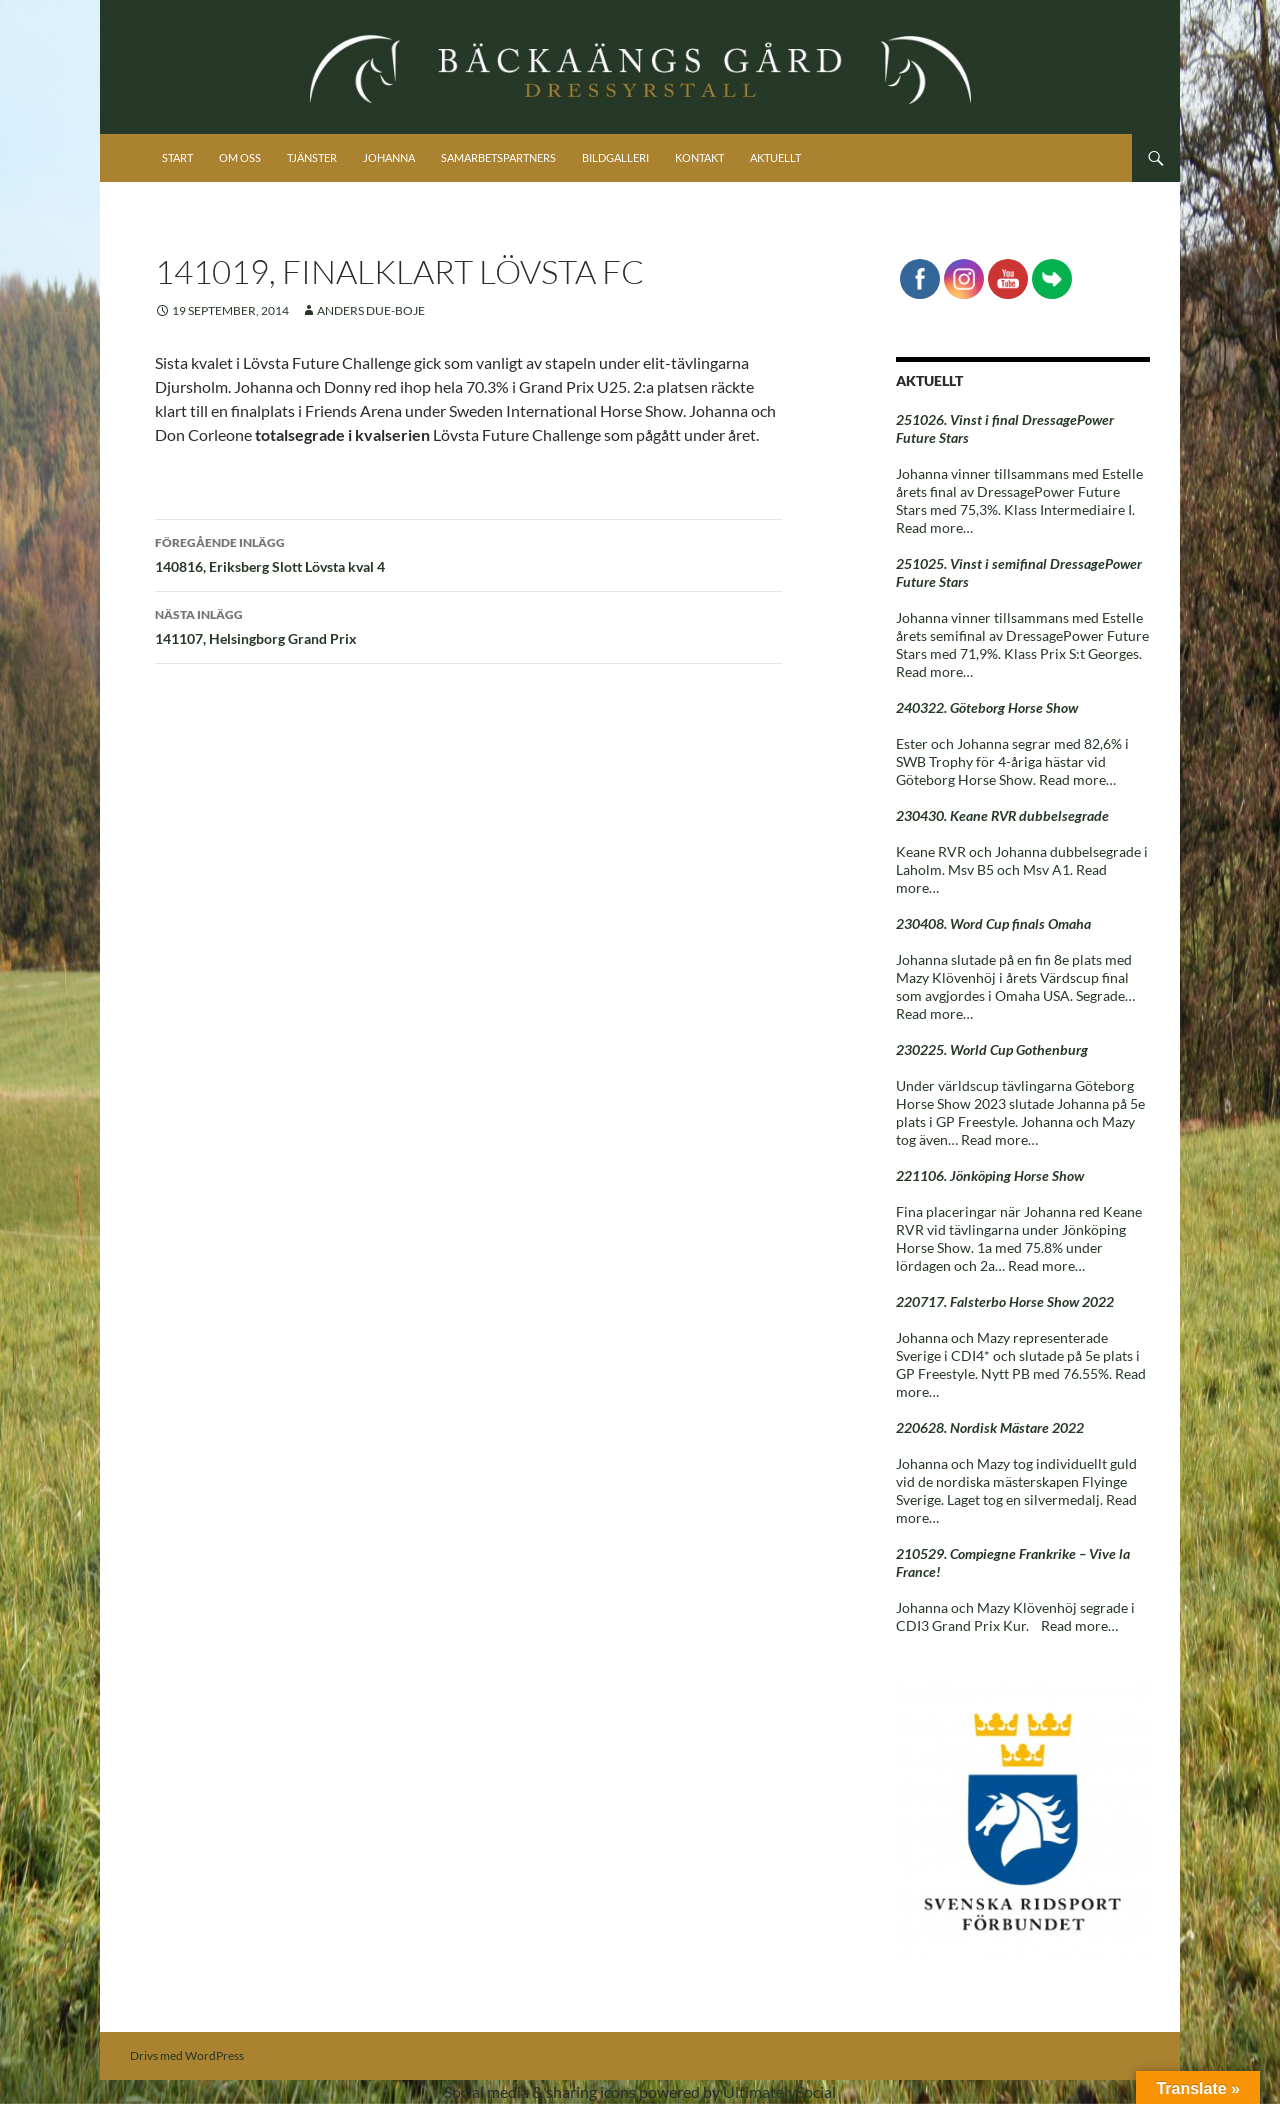 The height and width of the screenshot is (2104, 1280). I want to click on 240322. Göteborg Horse Show, so click(987, 707).